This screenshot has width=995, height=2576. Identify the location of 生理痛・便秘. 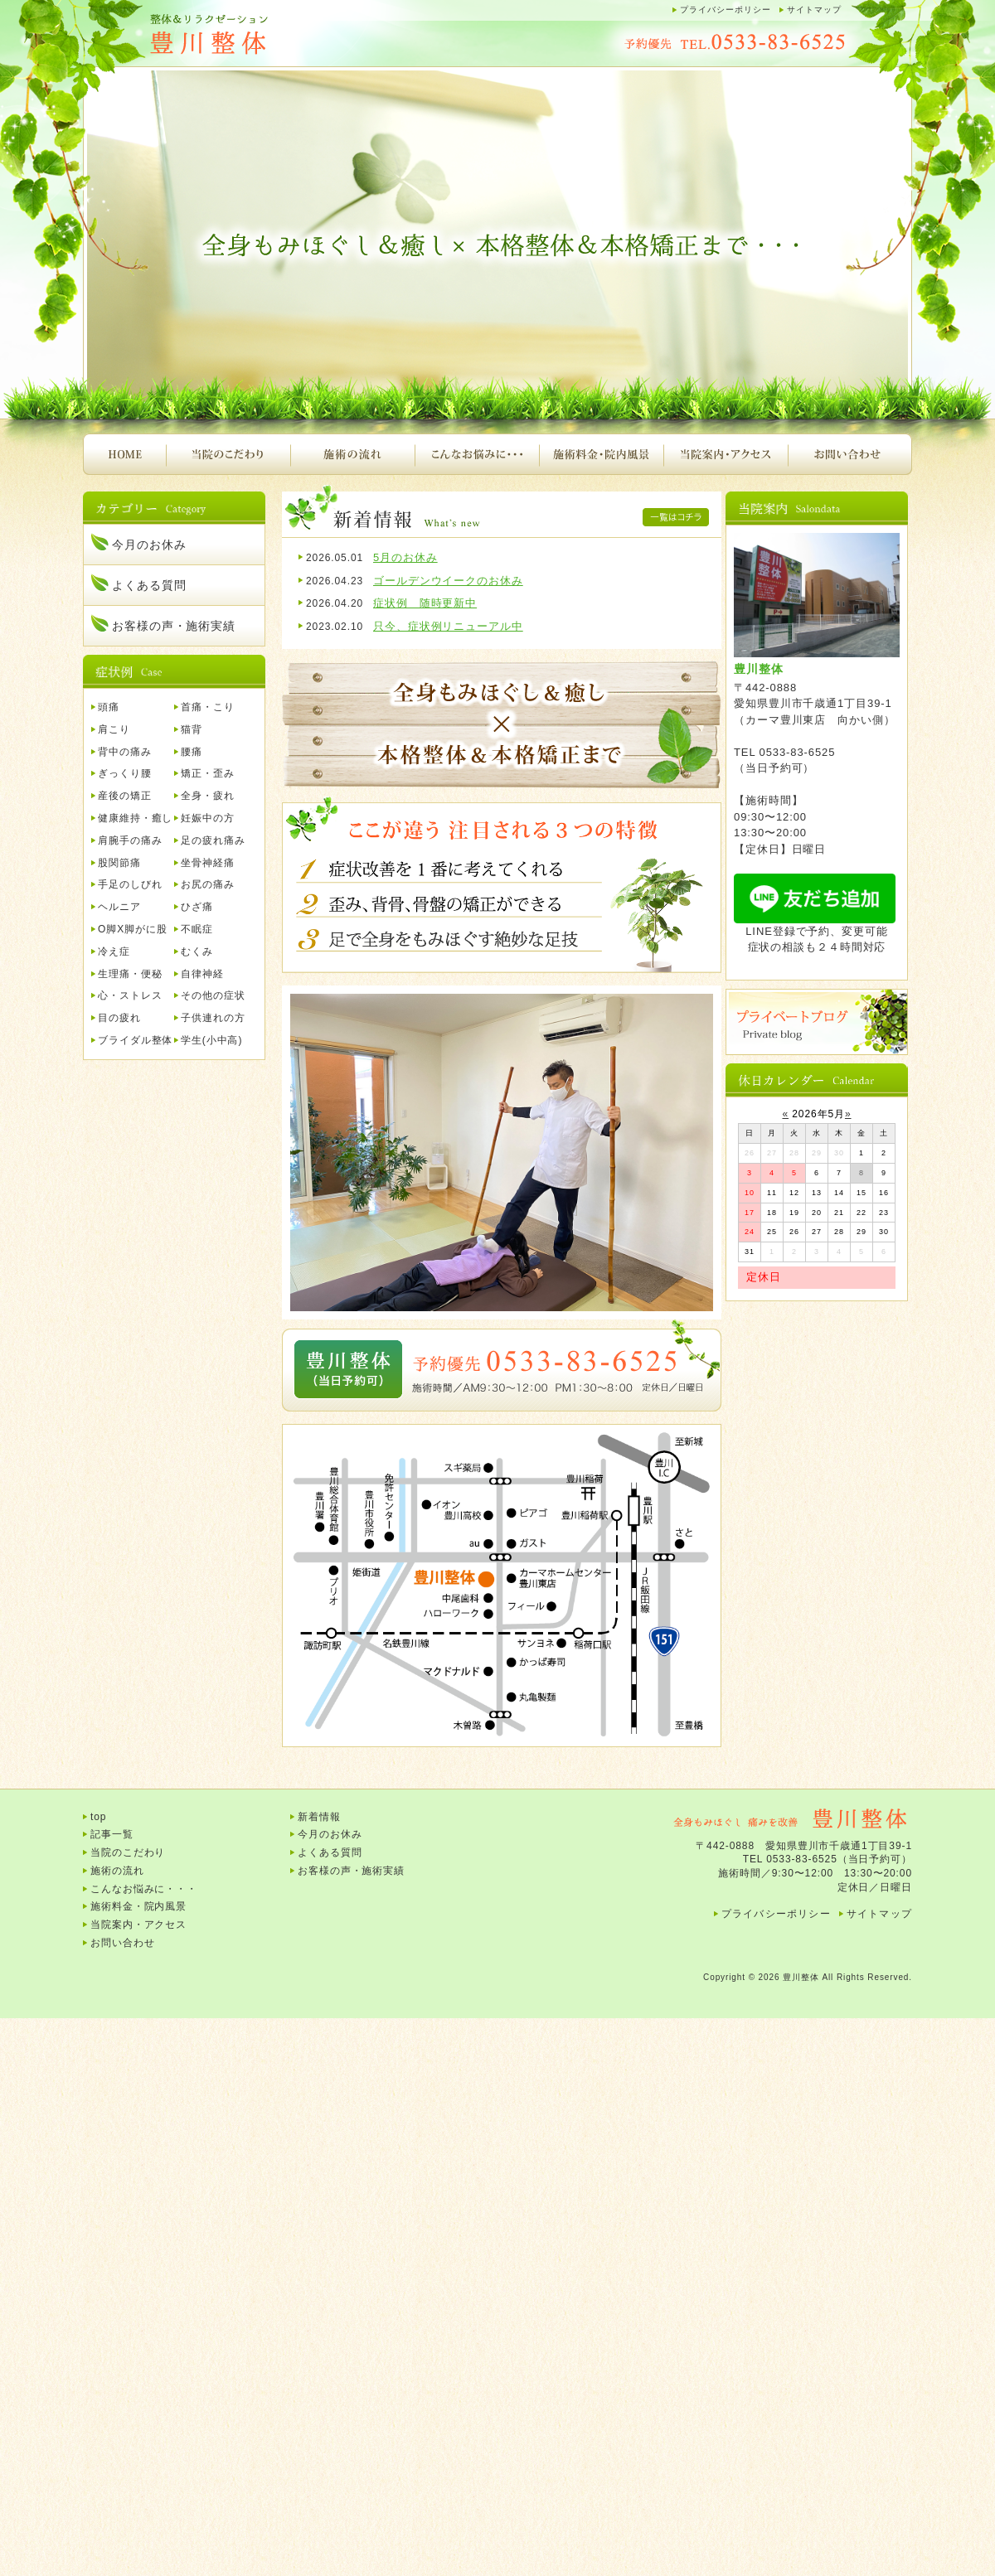
(130, 974).